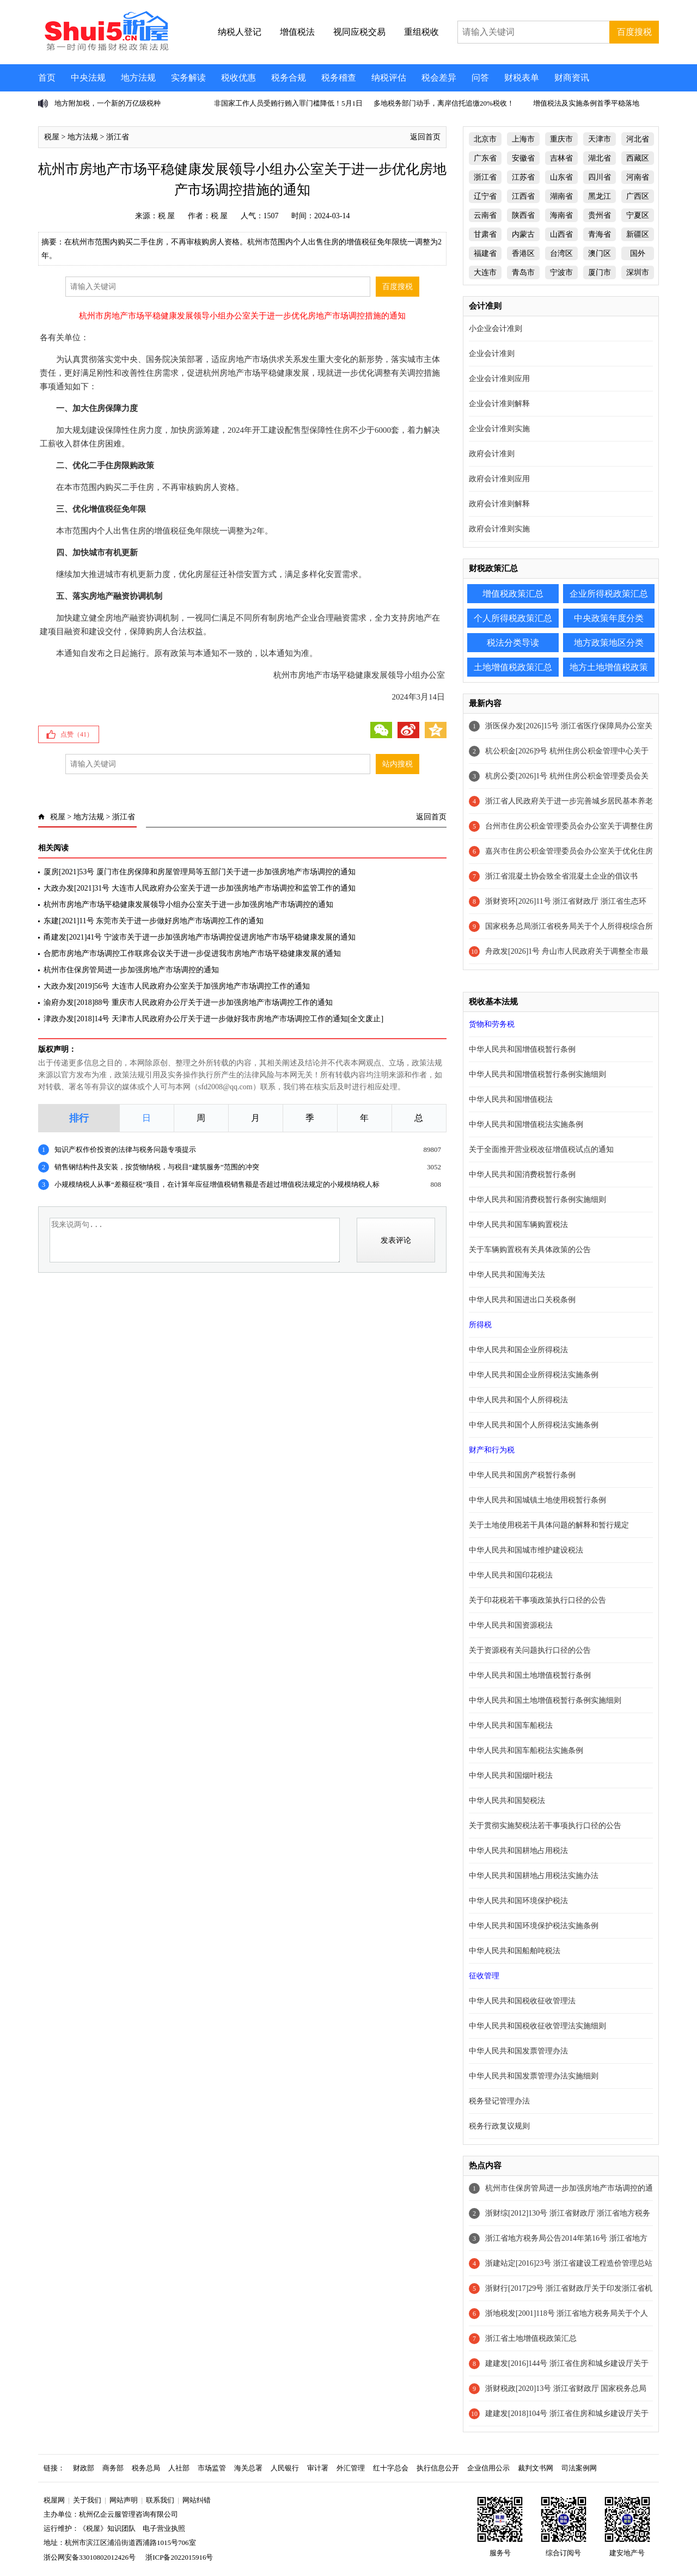 The image size is (697, 2576). What do you see at coordinates (480, 77) in the screenshot?
I see `问答` at bounding box center [480, 77].